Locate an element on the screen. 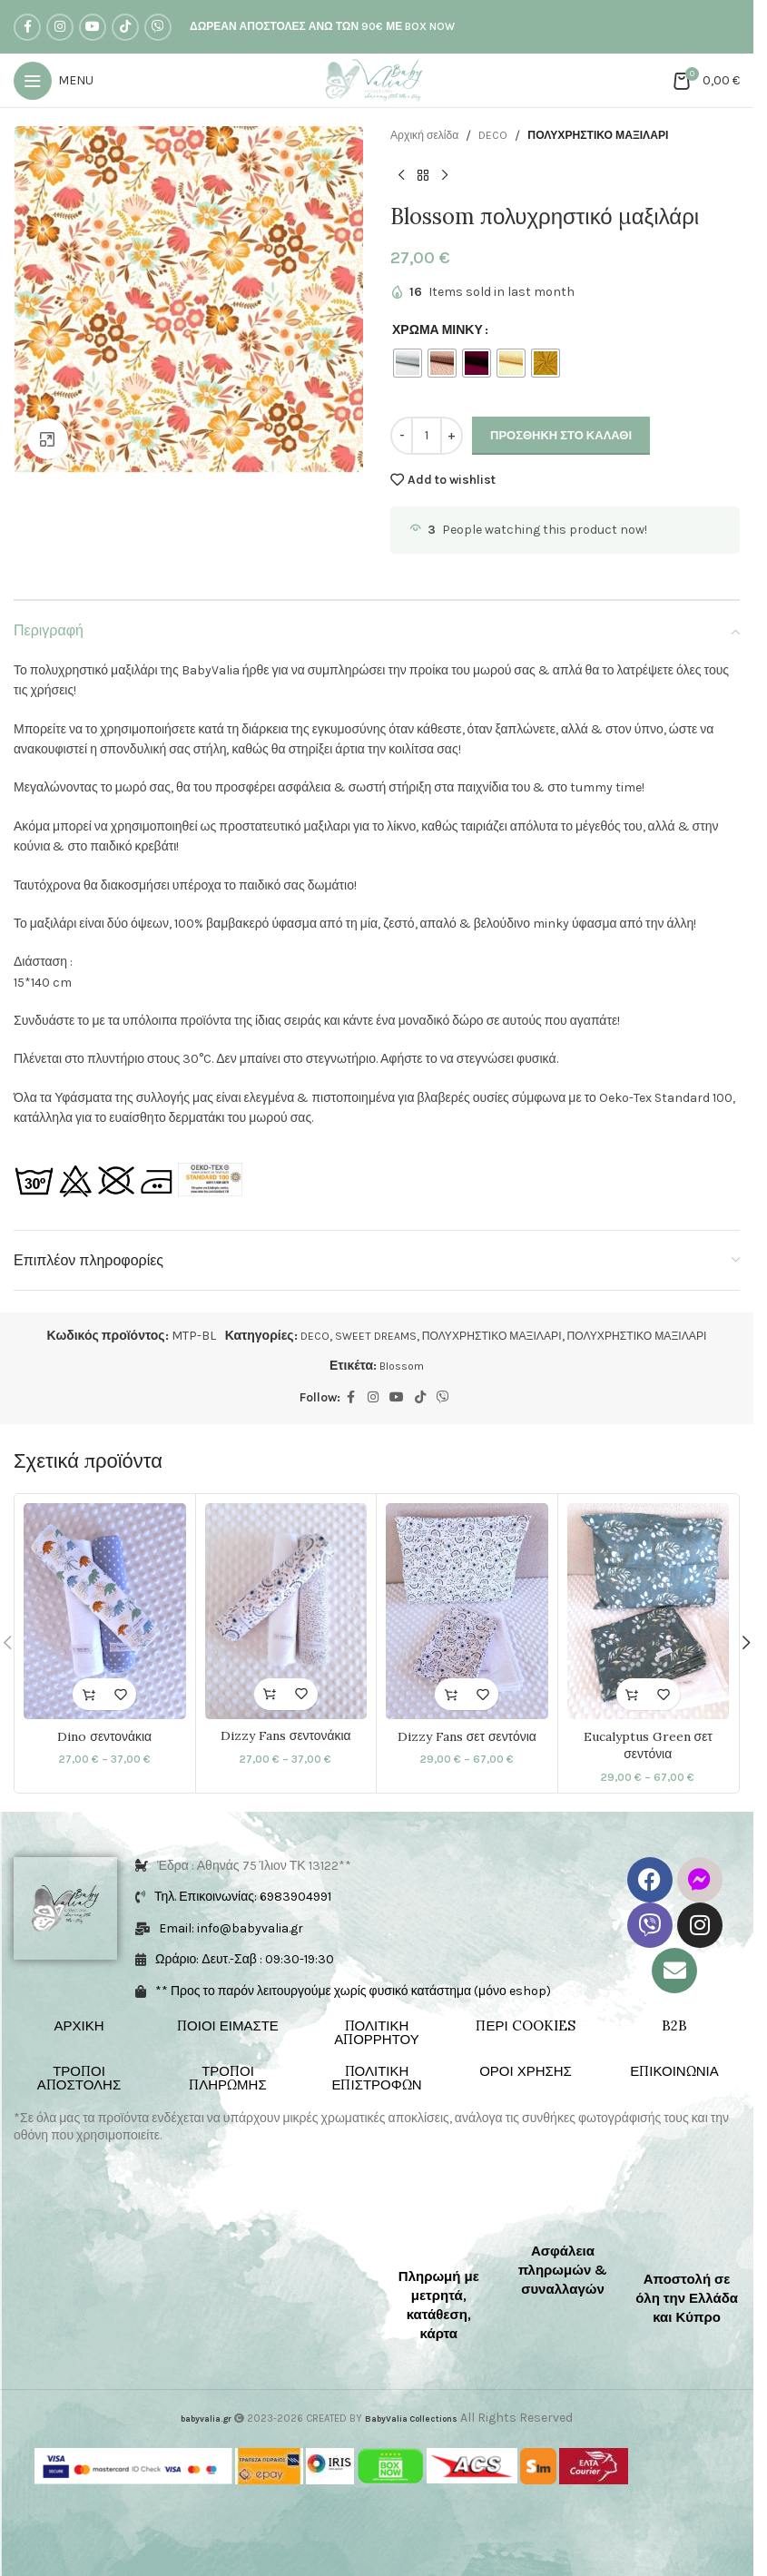 This screenshot has height=2576, width=767. DECO is located at coordinates (505, 135).